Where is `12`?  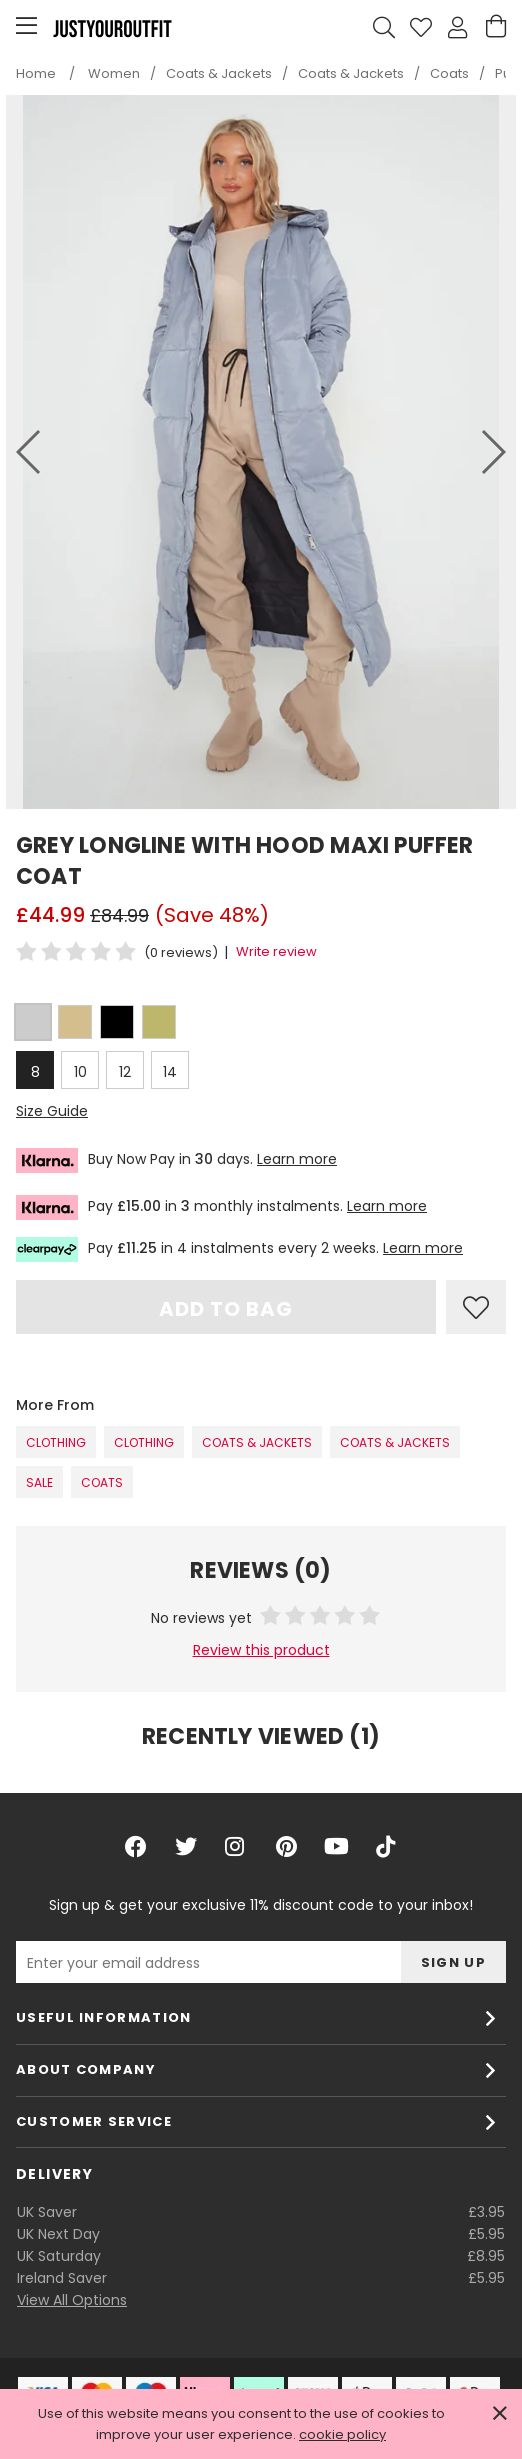
12 is located at coordinates (125, 1072).